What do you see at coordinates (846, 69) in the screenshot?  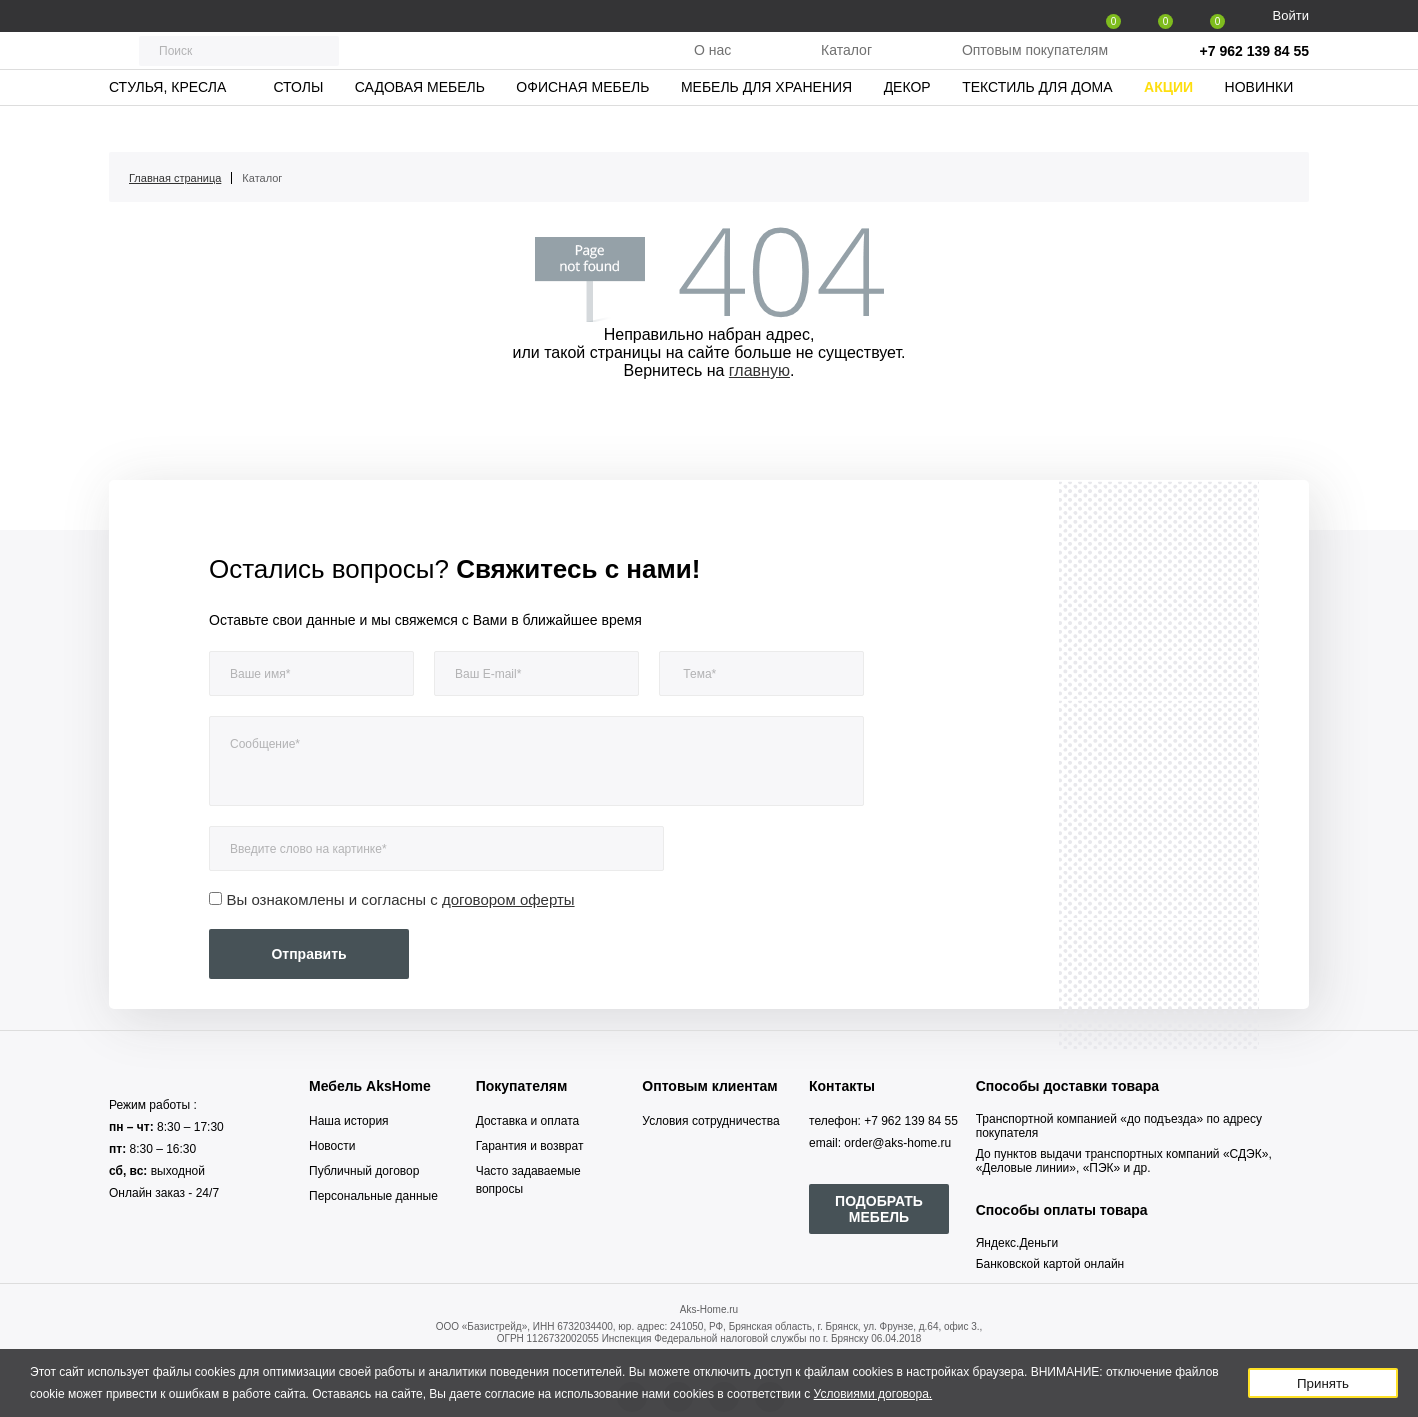 I see `Каталог` at bounding box center [846, 69].